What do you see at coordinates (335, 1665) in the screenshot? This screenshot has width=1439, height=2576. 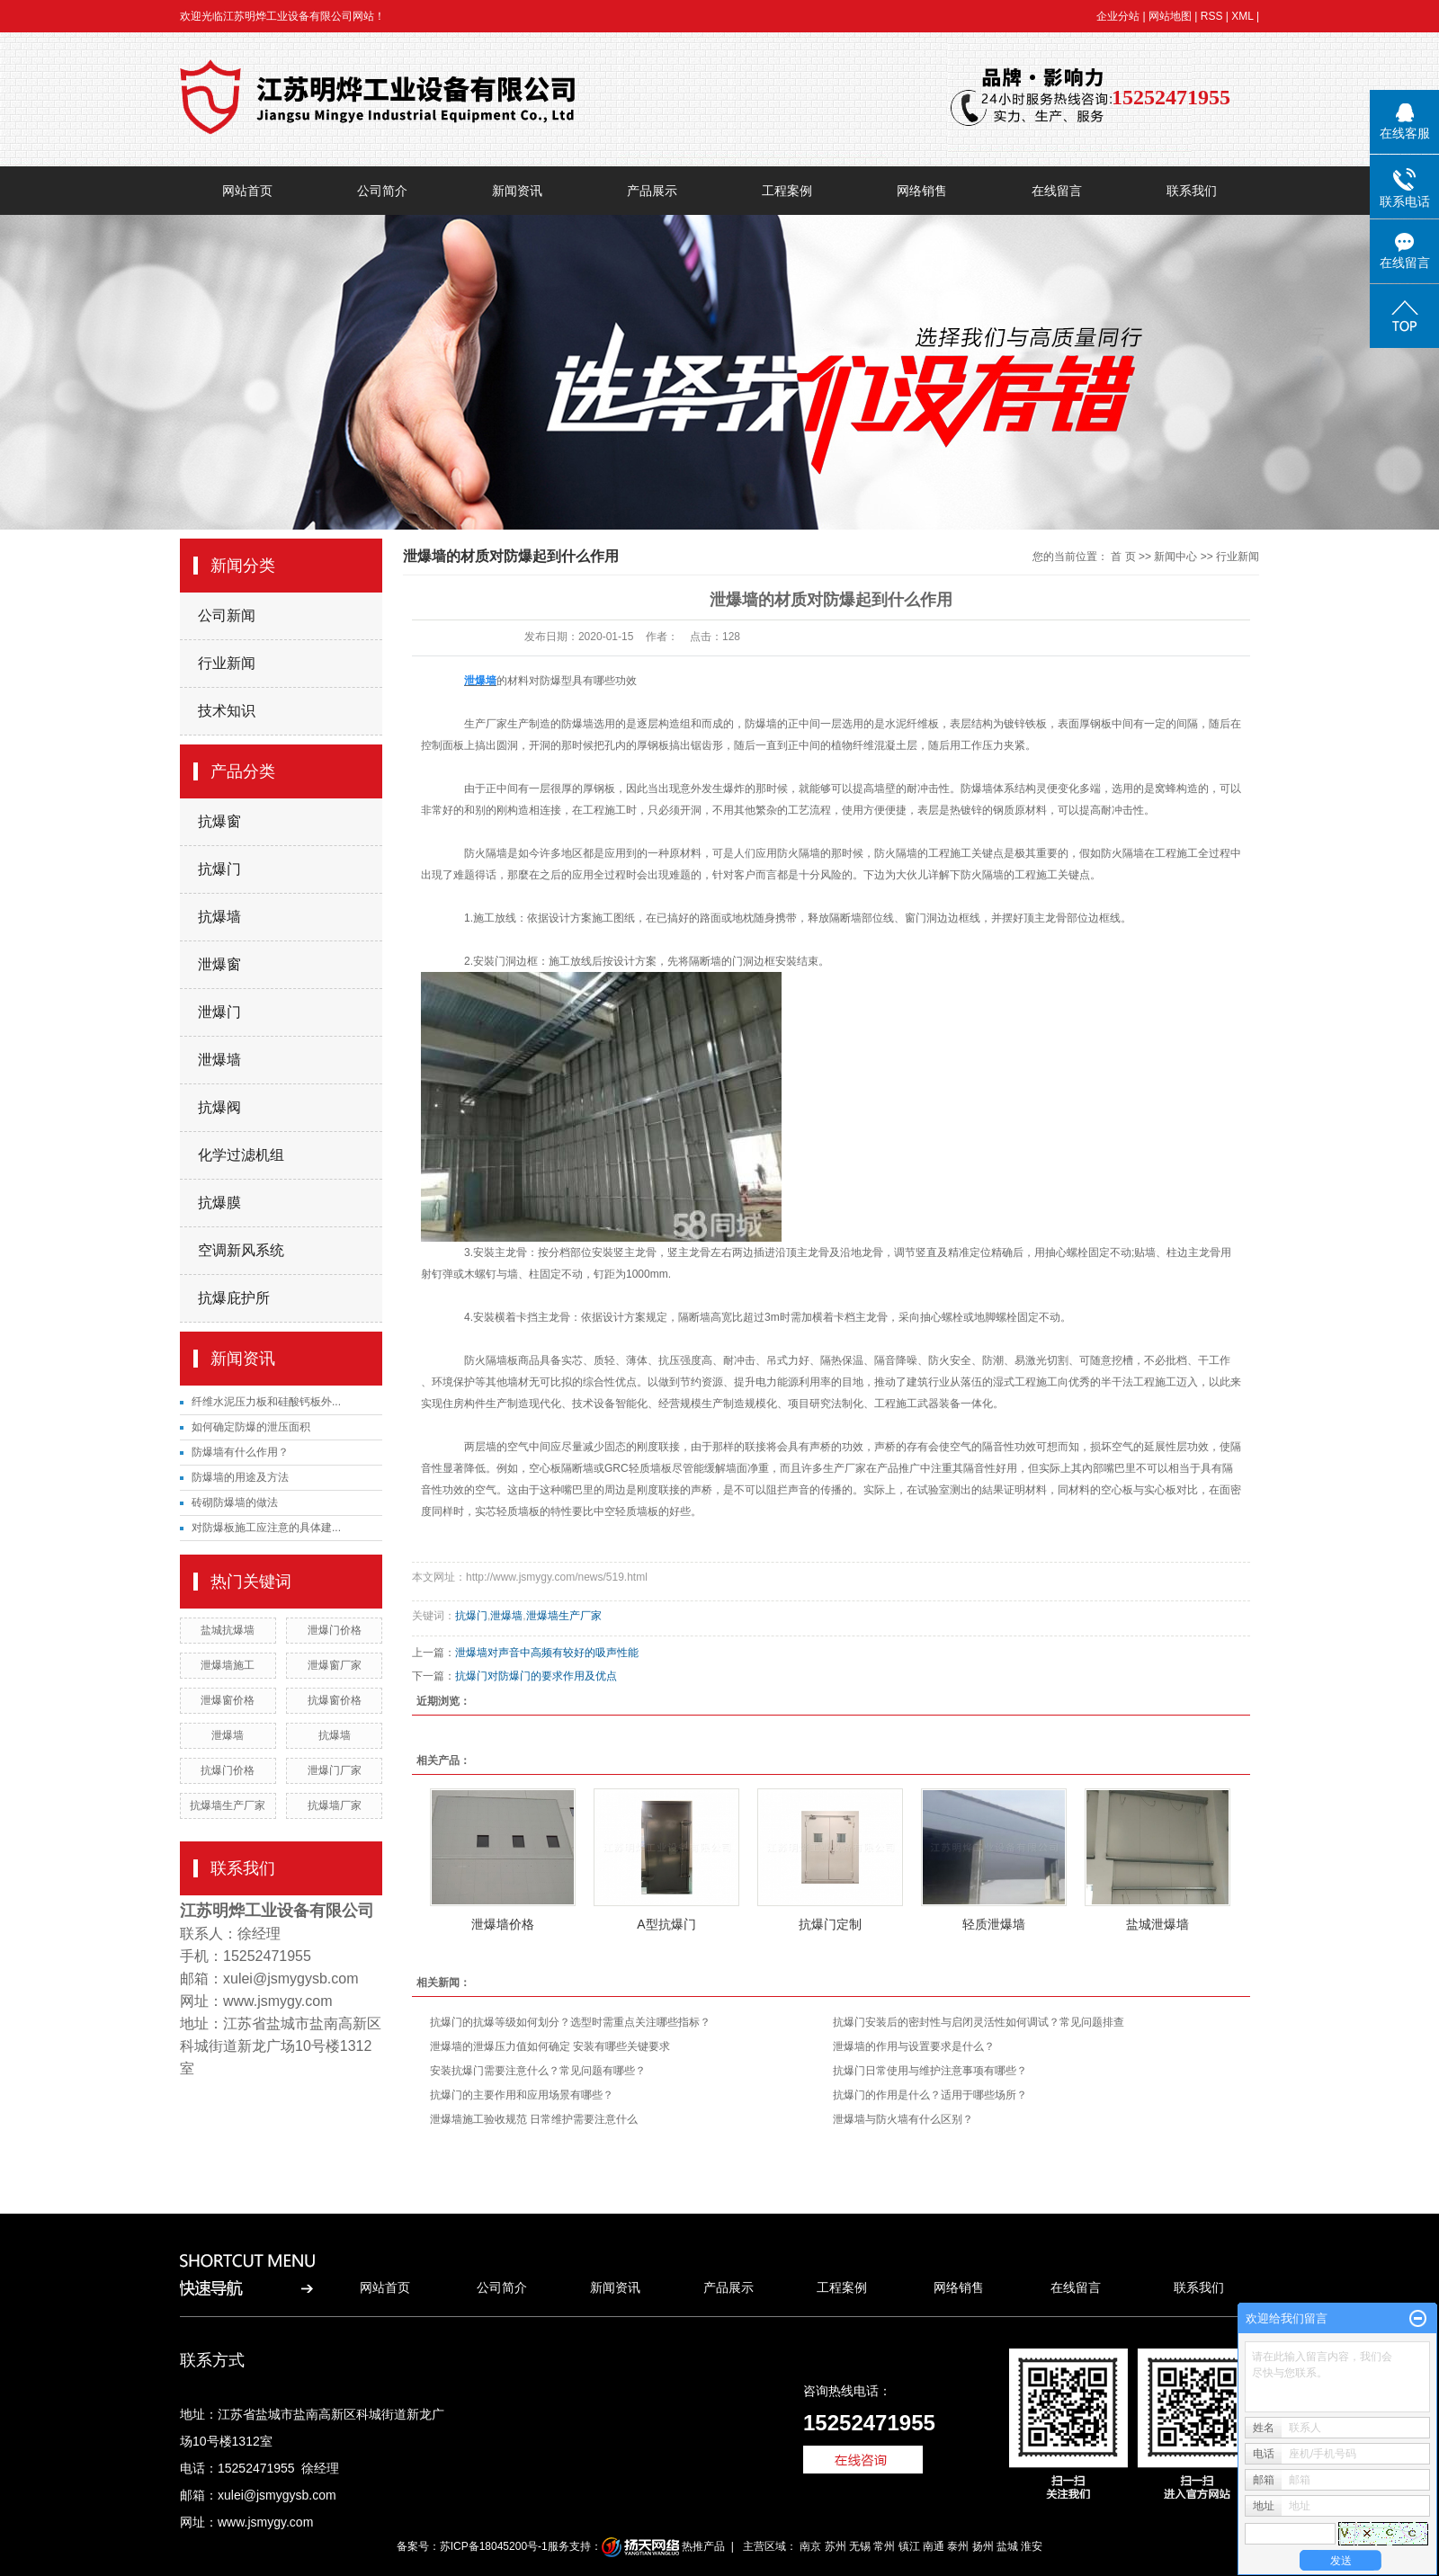 I see `泄爆窗厂家` at bounding box center [335, 1665].